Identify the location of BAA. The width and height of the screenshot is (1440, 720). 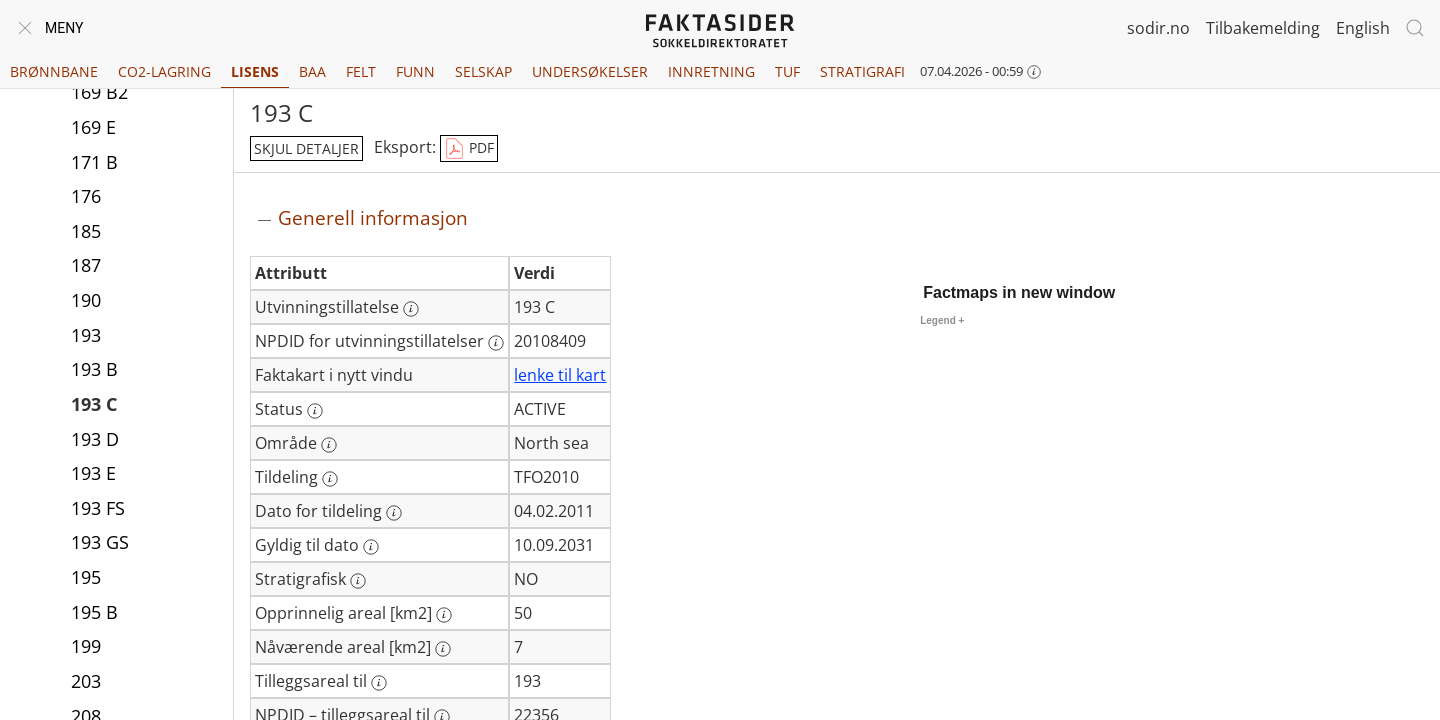
(312, 71).